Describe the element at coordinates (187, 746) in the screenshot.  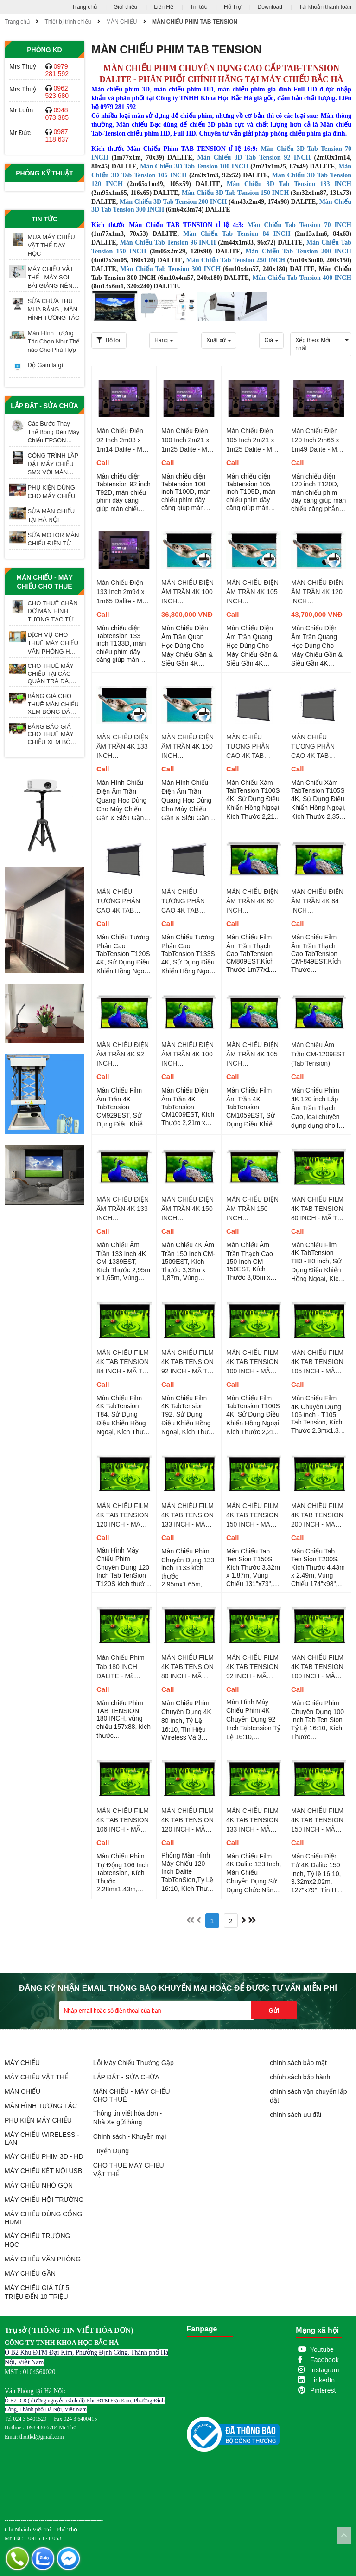
I see `MÀN CHIẾU ĐIỆN ÂM TRẦN 4K 150 INCH TABTENSION - CM-1509EST CBSP 16 : 9` at that location.